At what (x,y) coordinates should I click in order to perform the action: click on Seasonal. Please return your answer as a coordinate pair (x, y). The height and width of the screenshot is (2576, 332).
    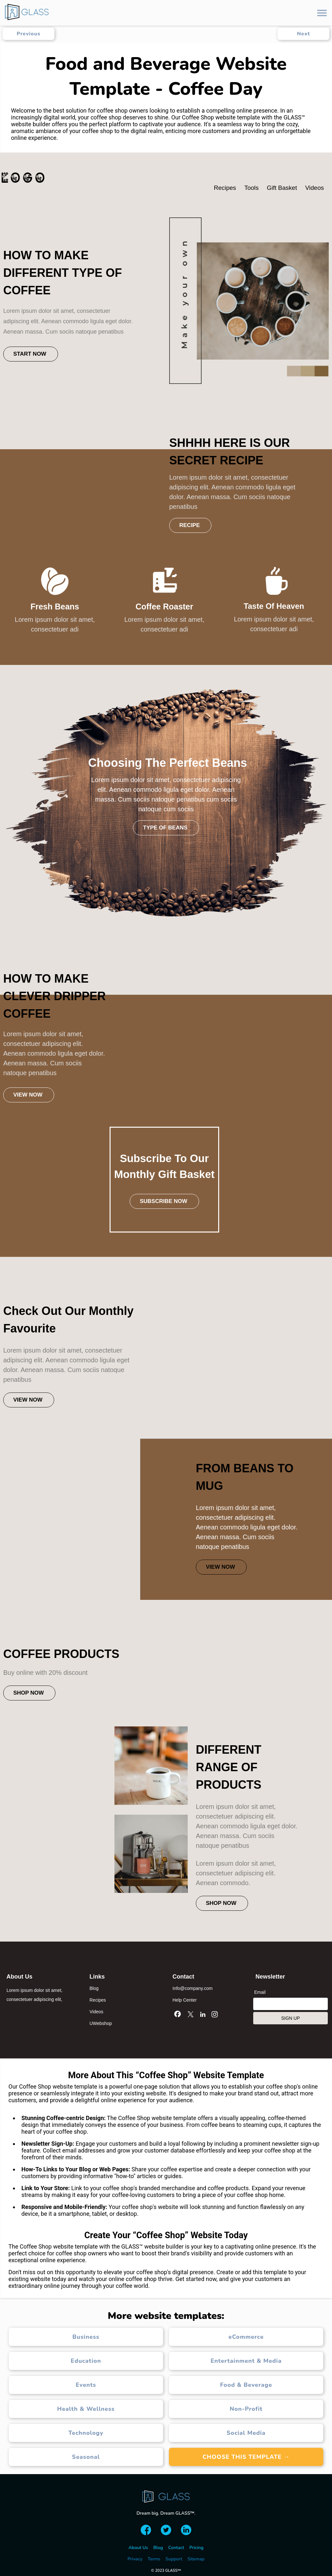
    Looking at the image, I should click on (86, 2457).